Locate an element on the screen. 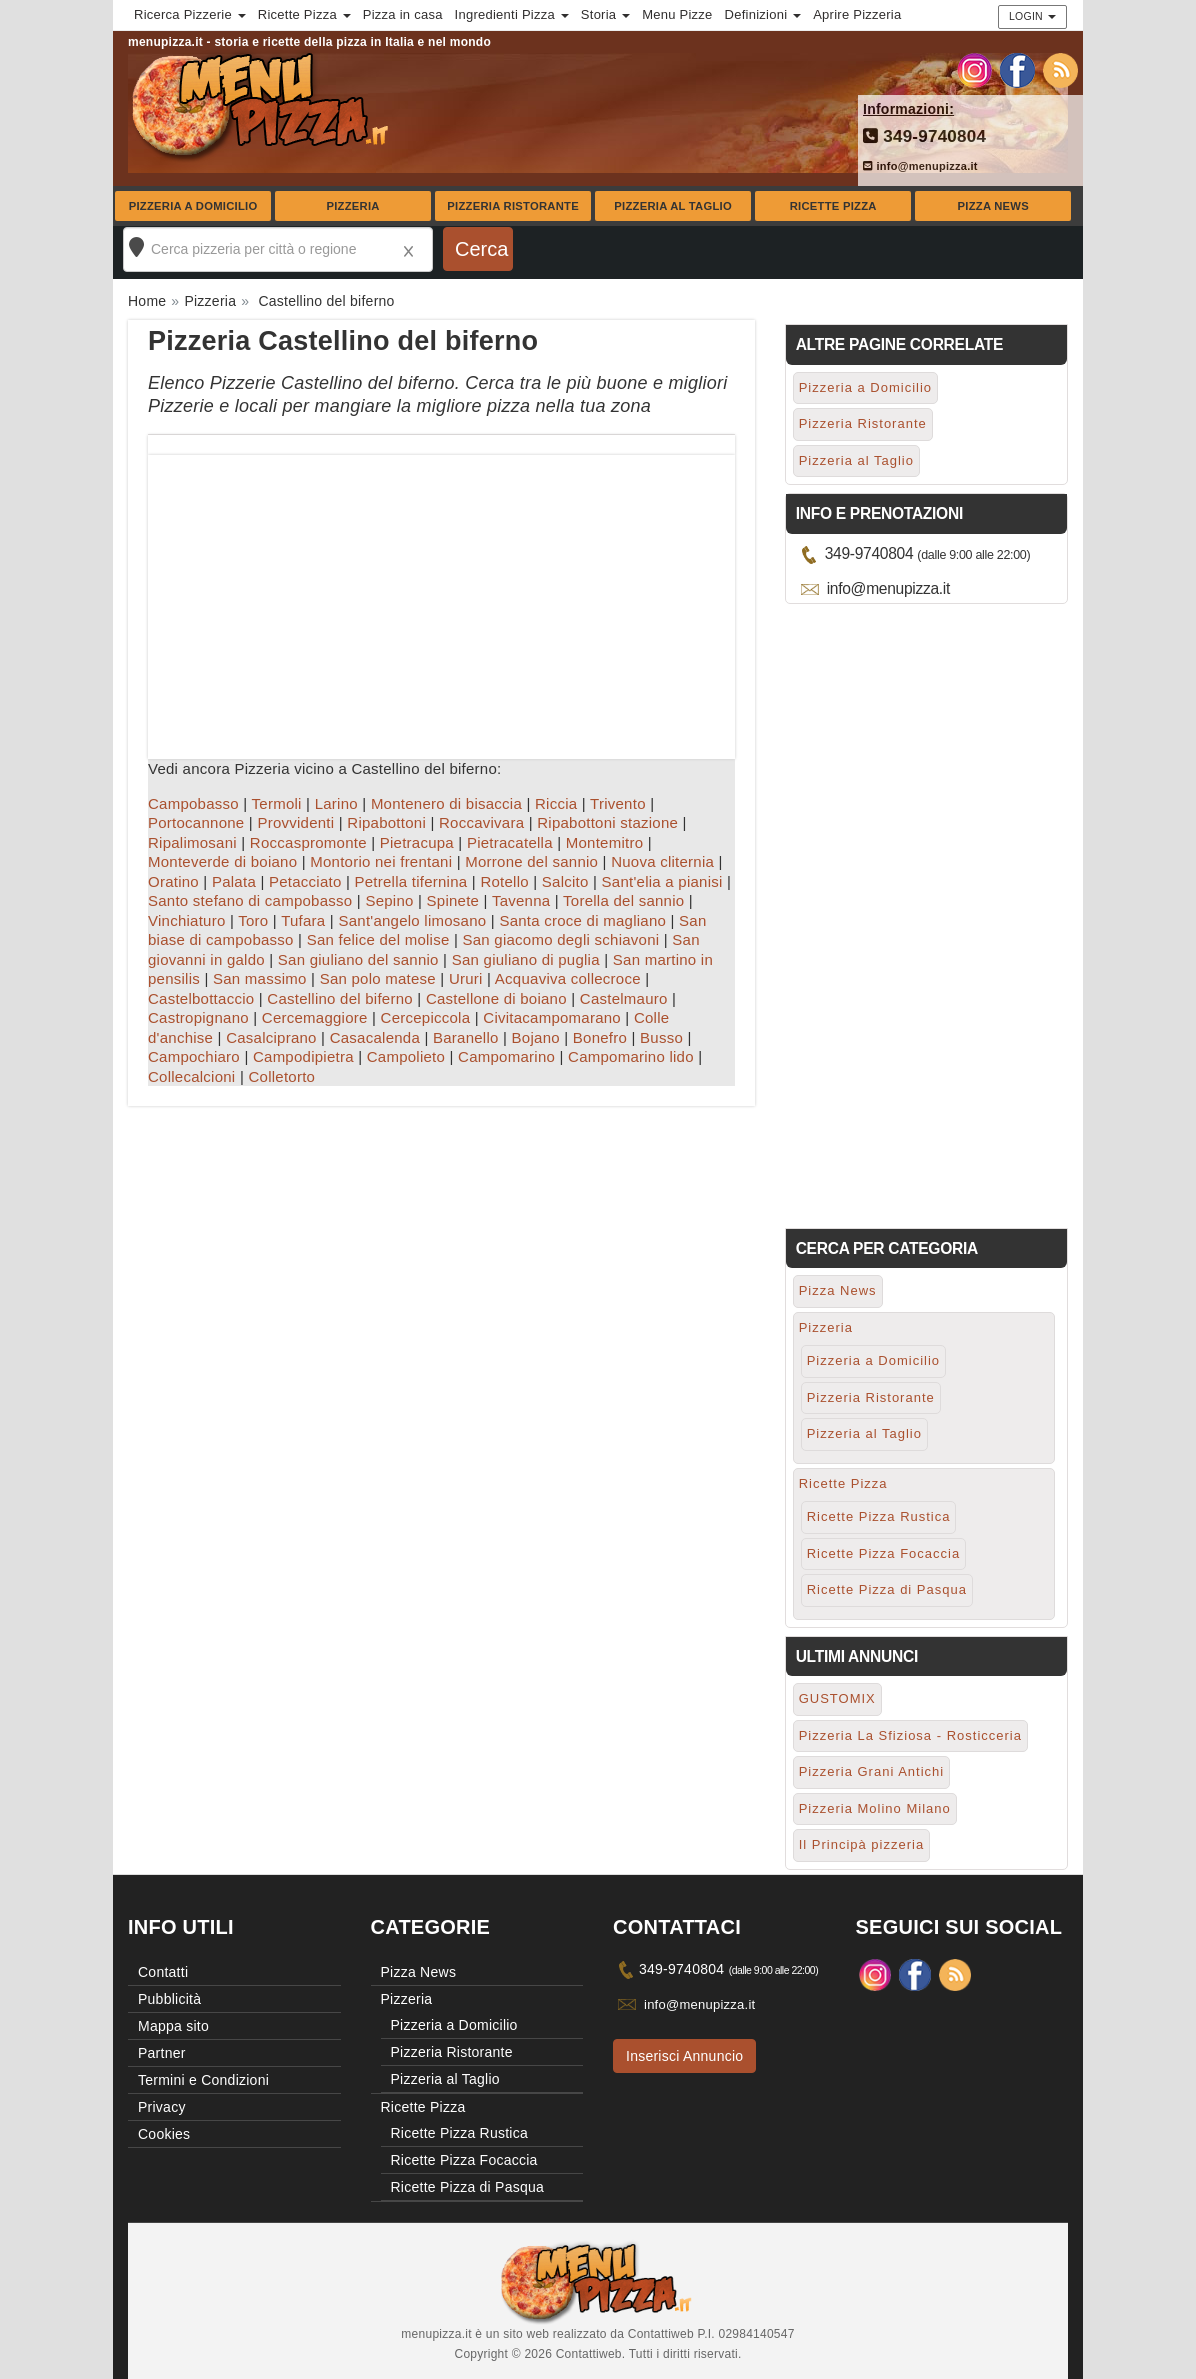 The image size is (1196, 2379). Palata is located at coordinates (234, 881).